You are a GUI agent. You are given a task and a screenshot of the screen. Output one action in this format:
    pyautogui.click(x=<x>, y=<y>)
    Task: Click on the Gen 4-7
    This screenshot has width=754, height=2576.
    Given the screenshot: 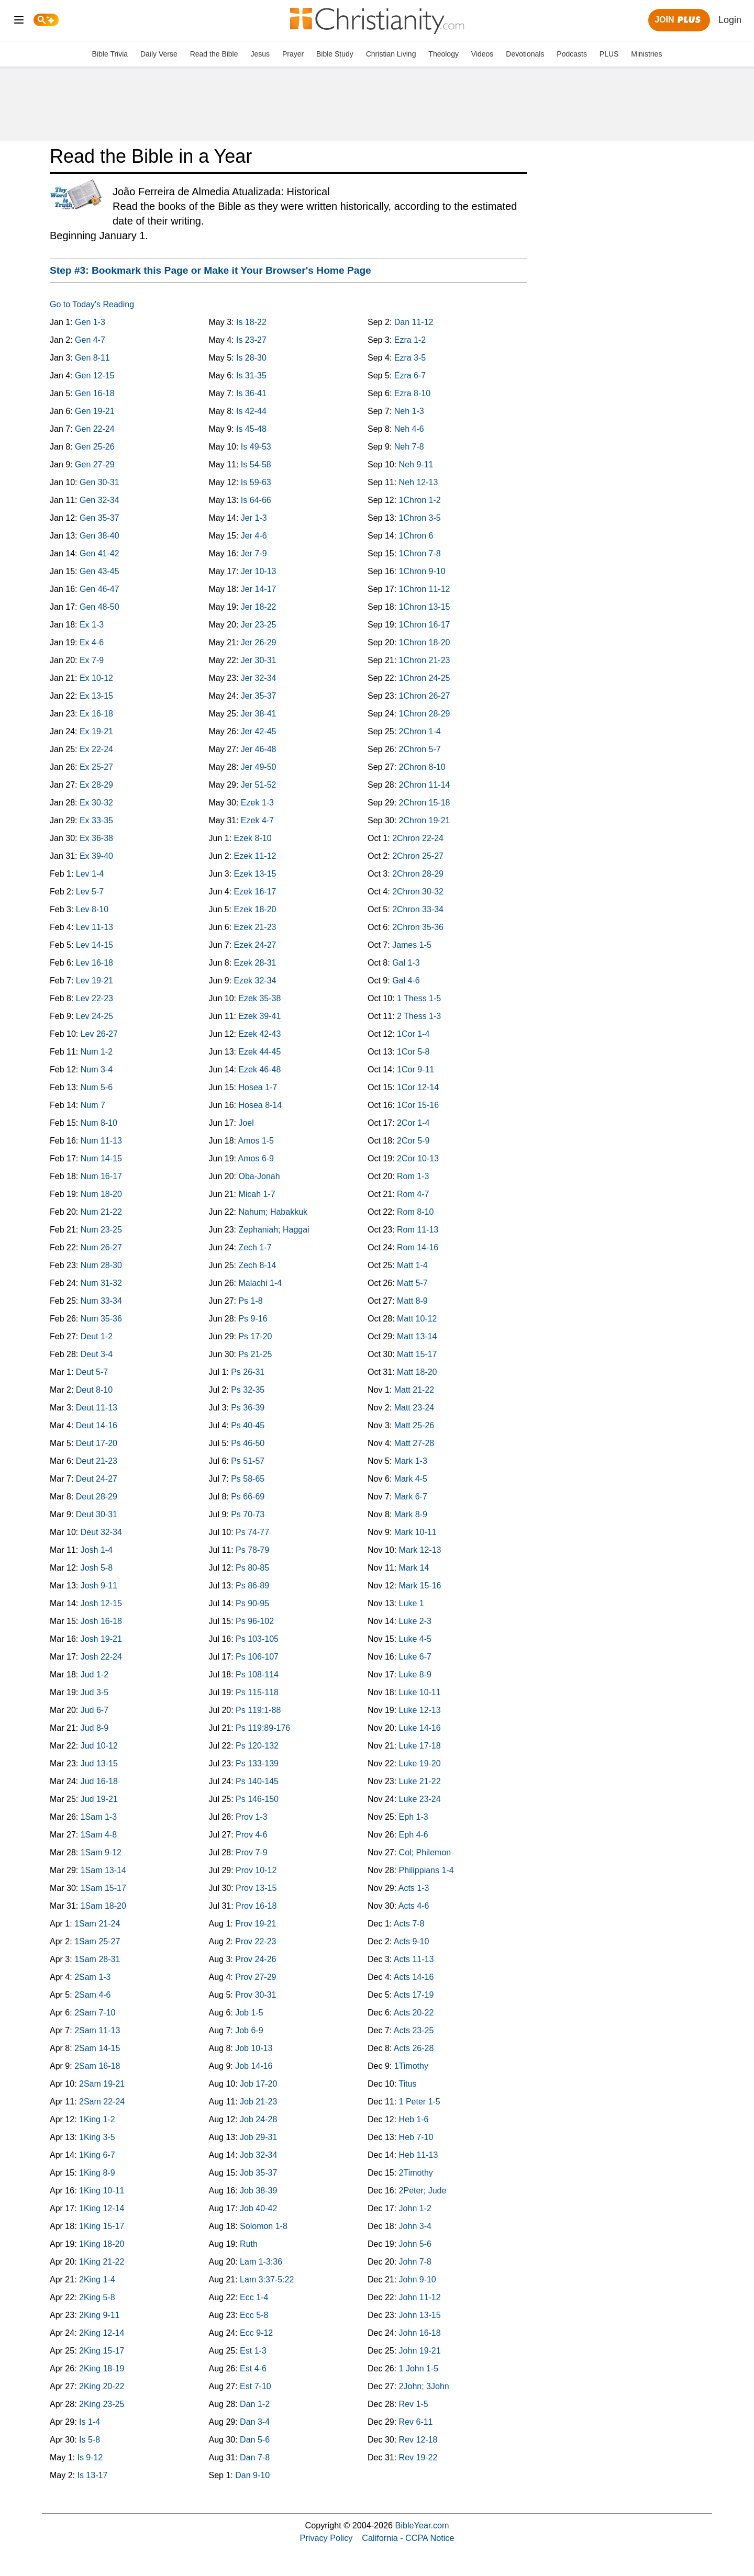 What is the action you would take?
    pyautogui.click(x=90, y=339)
    